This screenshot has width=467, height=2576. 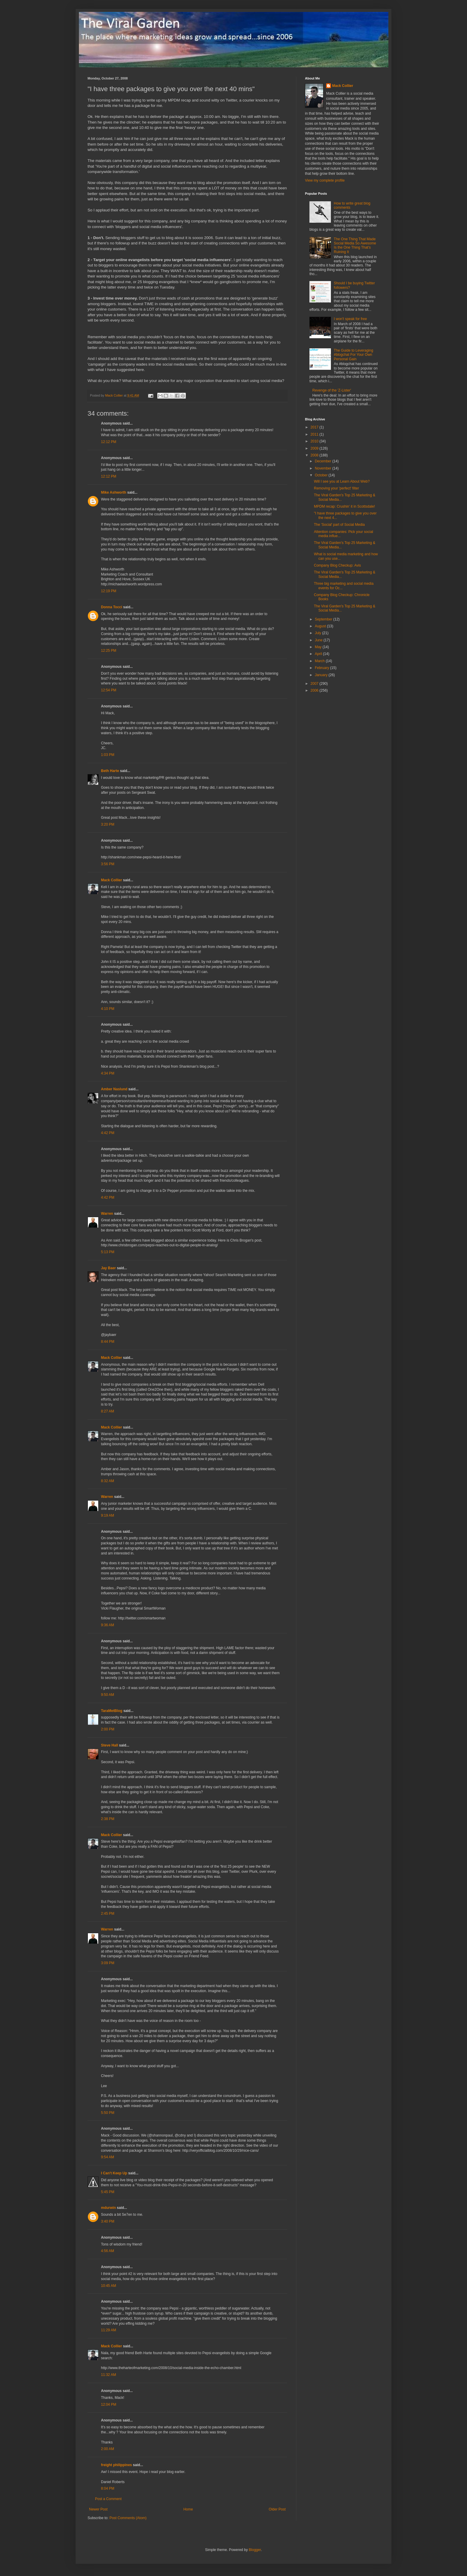 I want to click on Beth Harte, so click(x=110, y=771).